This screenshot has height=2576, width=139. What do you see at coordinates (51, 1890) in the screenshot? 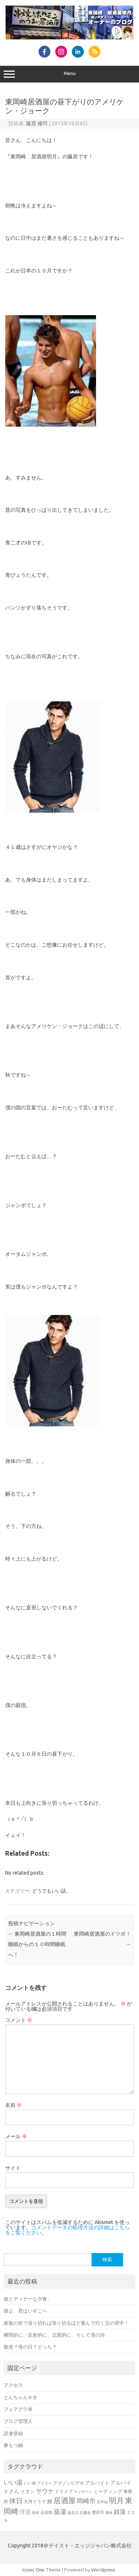
I see `どうでもいい話。` at bounding box center [51, 1890].